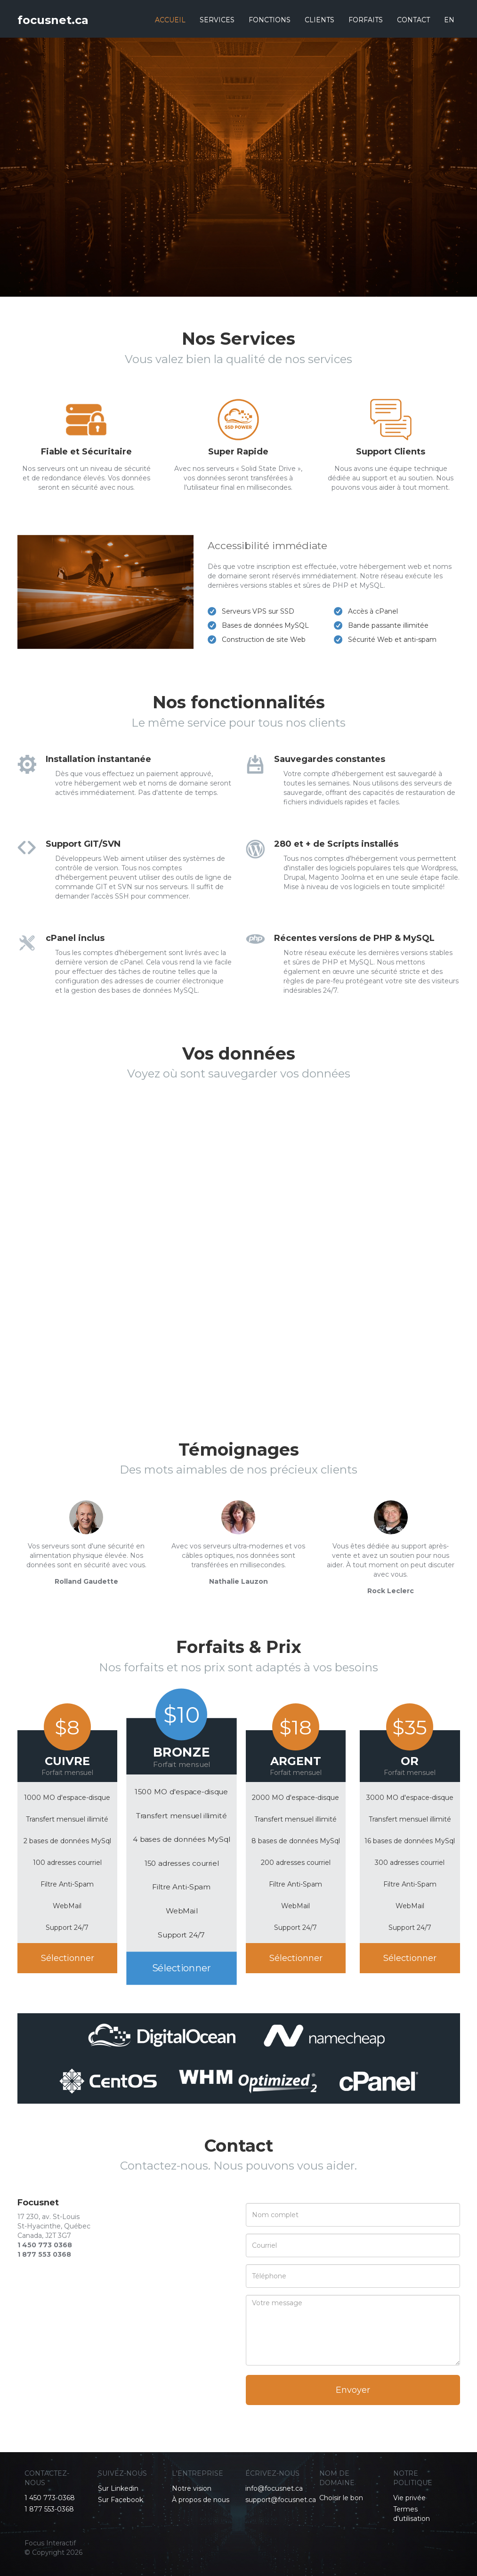 The image size is (477, 2576). I want to click on Sur Facebook, so click(120, 2499).